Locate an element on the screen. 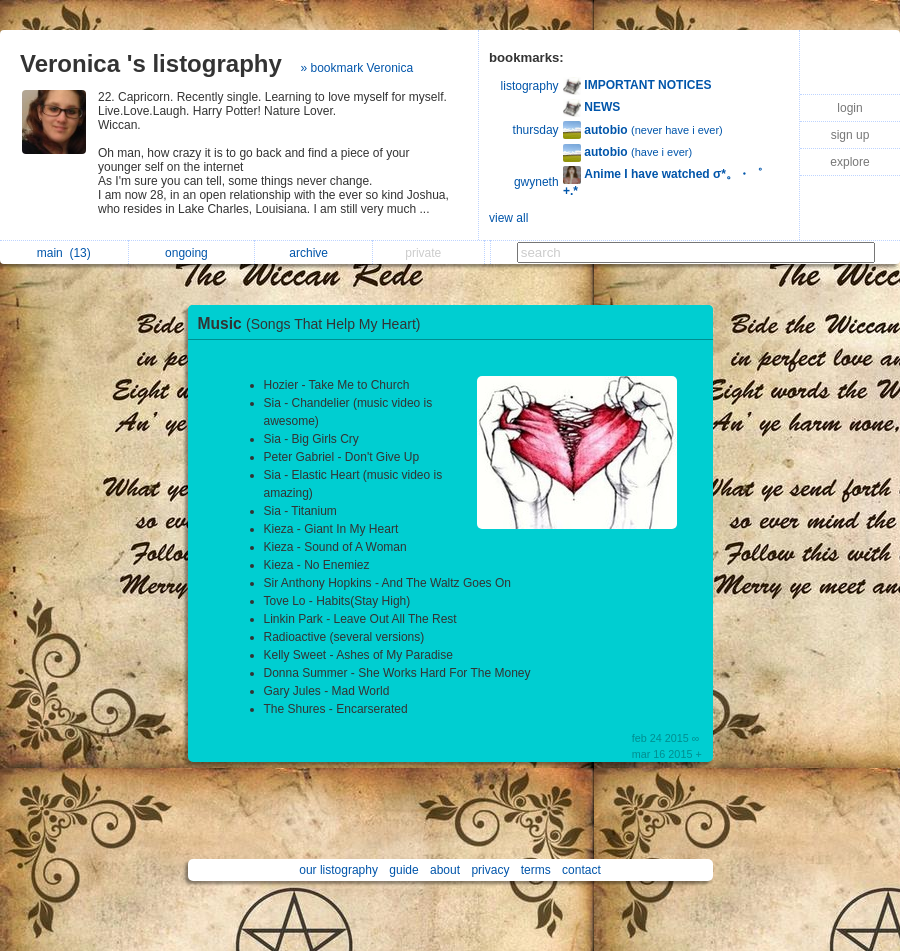 This screenshot has width=900, height=951. guide is located at coordinates (403, 870).